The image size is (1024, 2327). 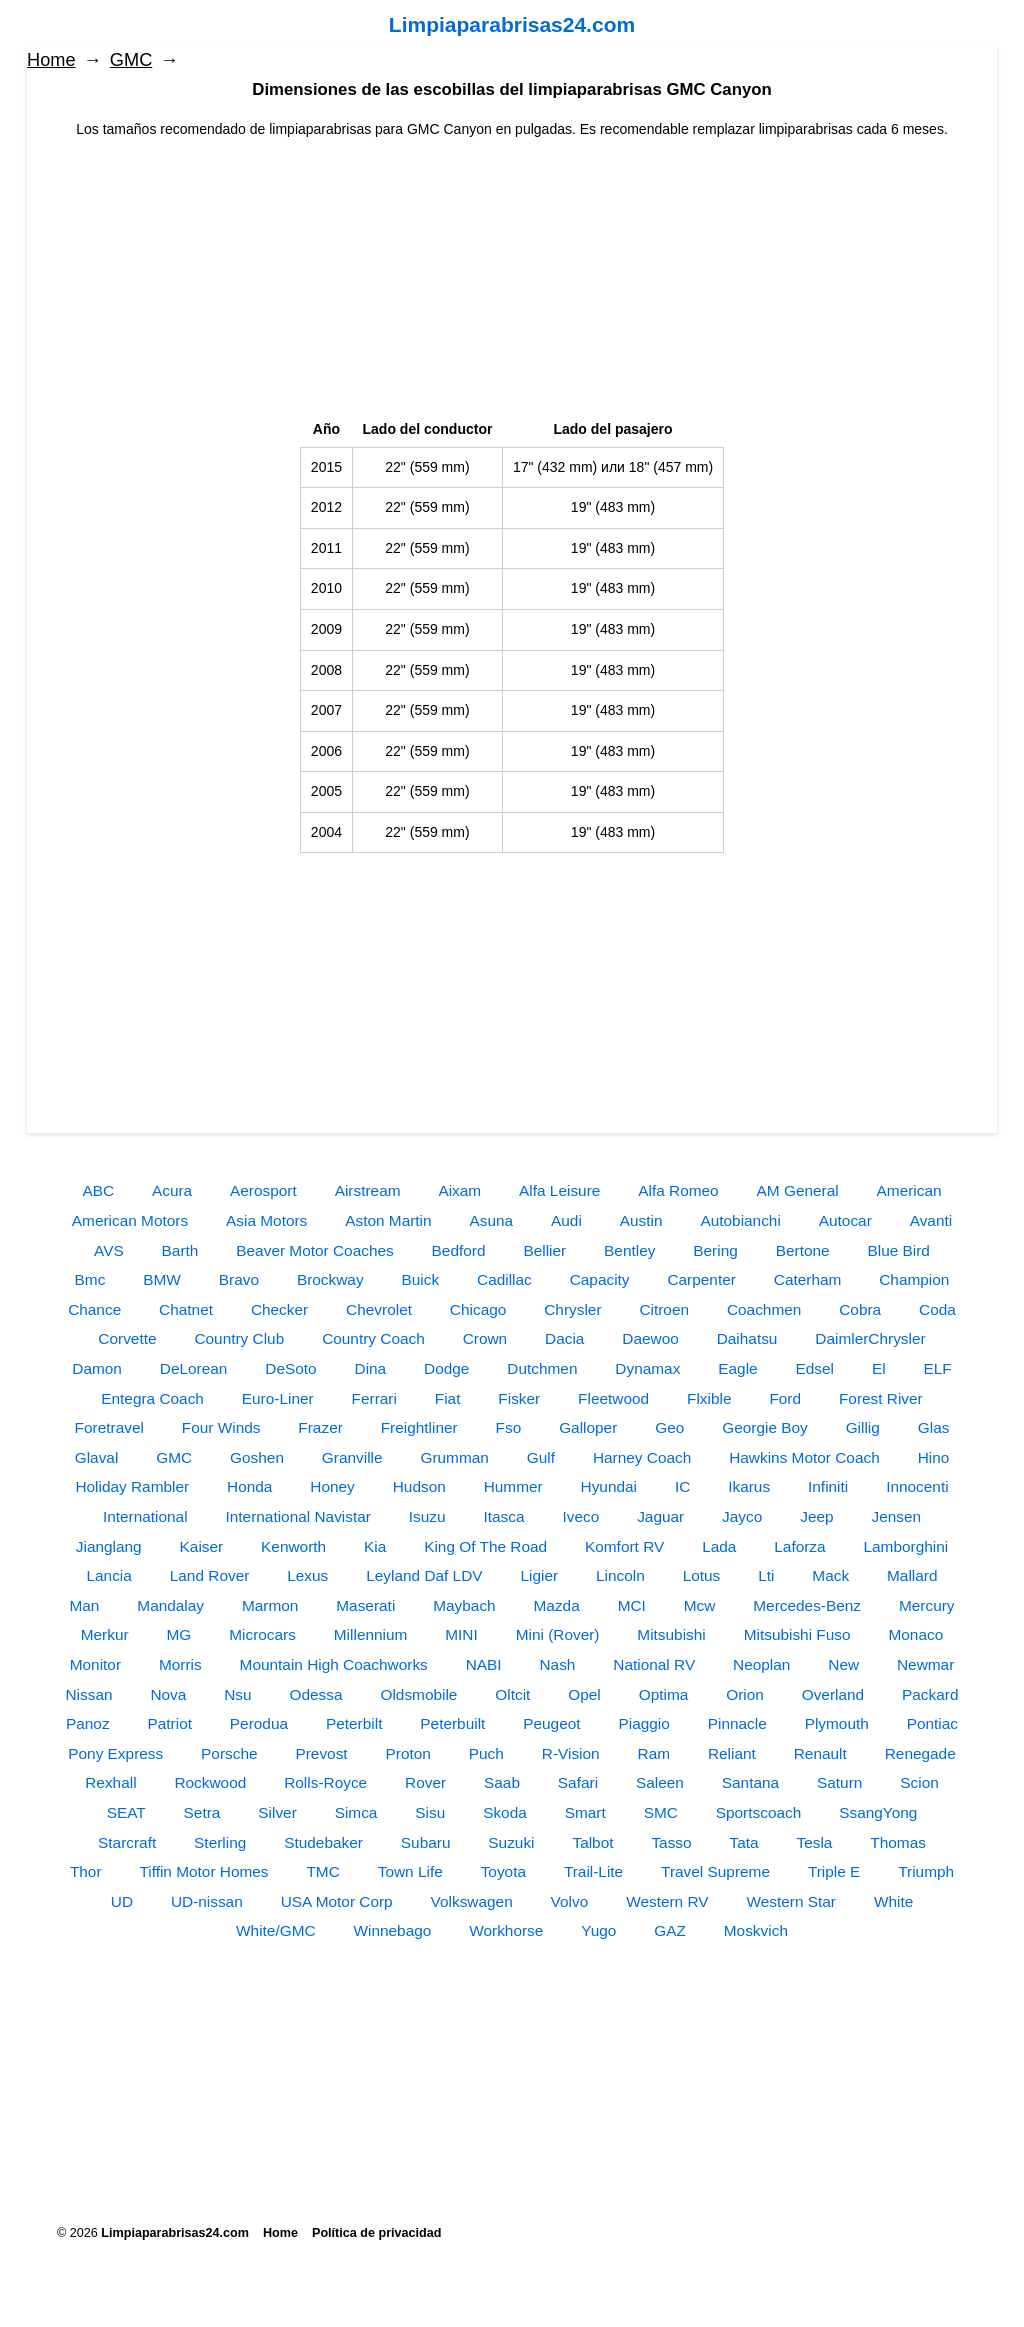 I want to click on Laforza, so click(x=799, y=1546).